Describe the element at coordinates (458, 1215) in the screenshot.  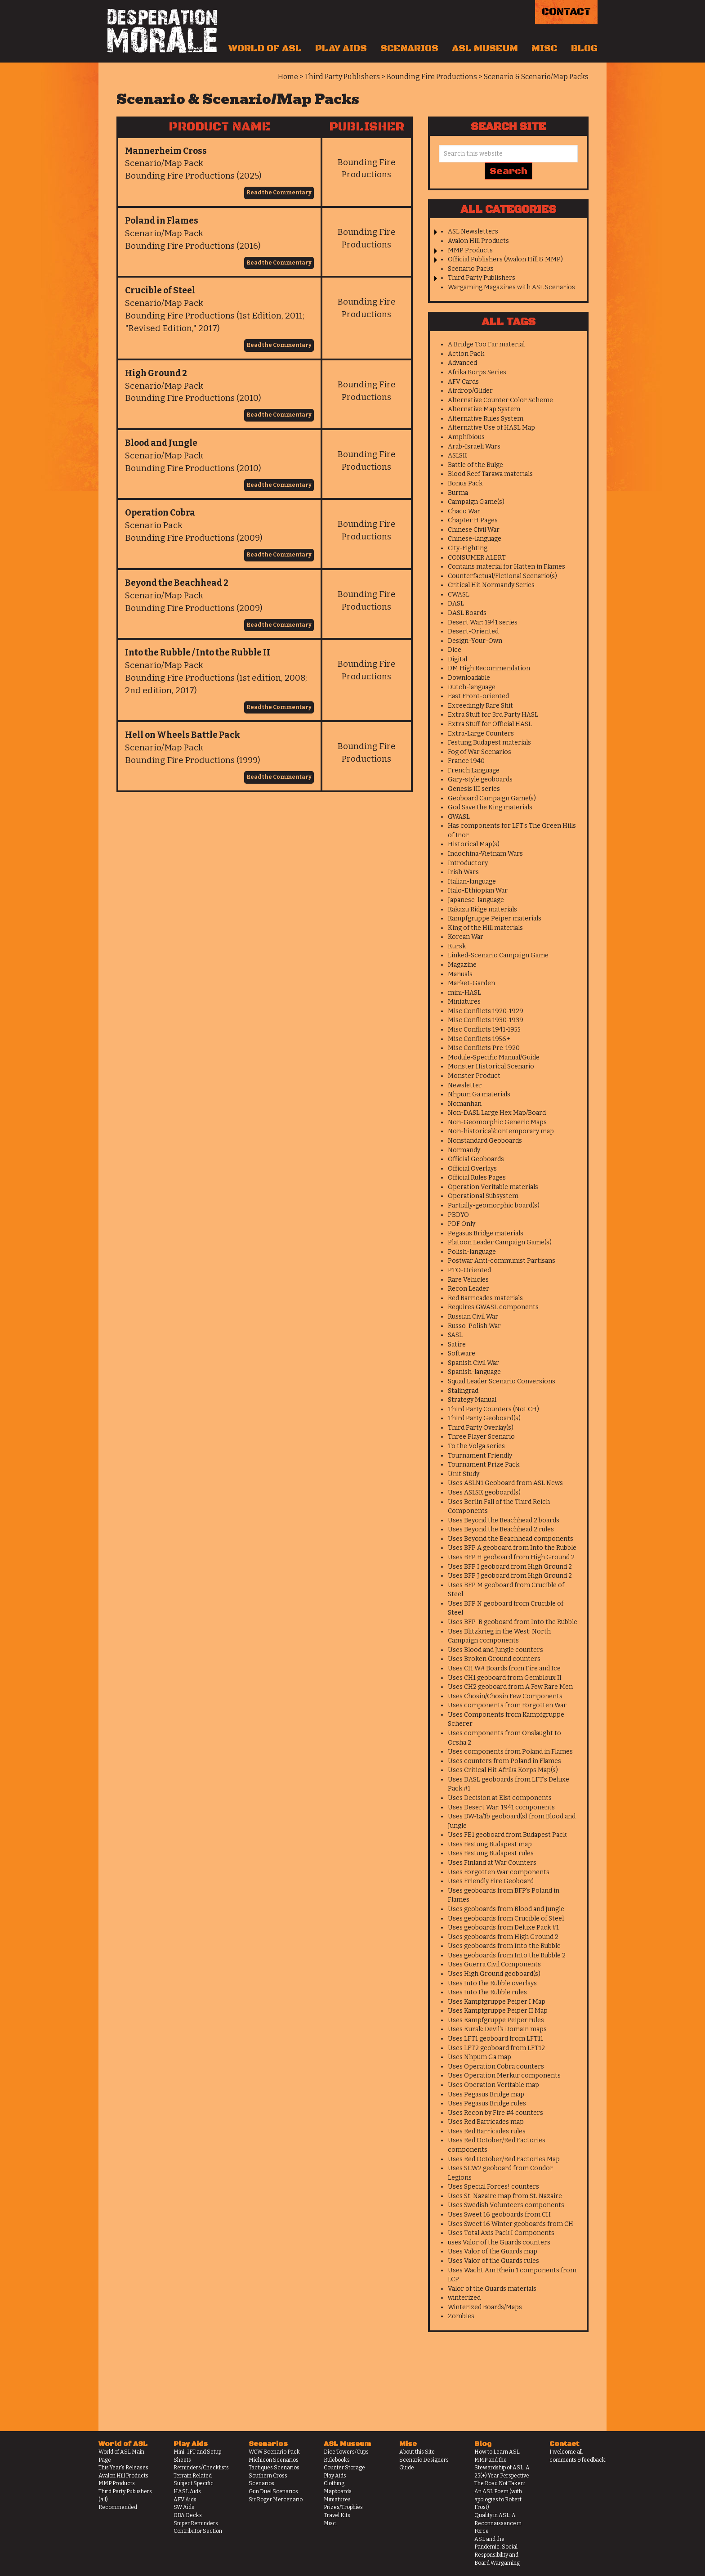
I see `PBDYO` at that location.